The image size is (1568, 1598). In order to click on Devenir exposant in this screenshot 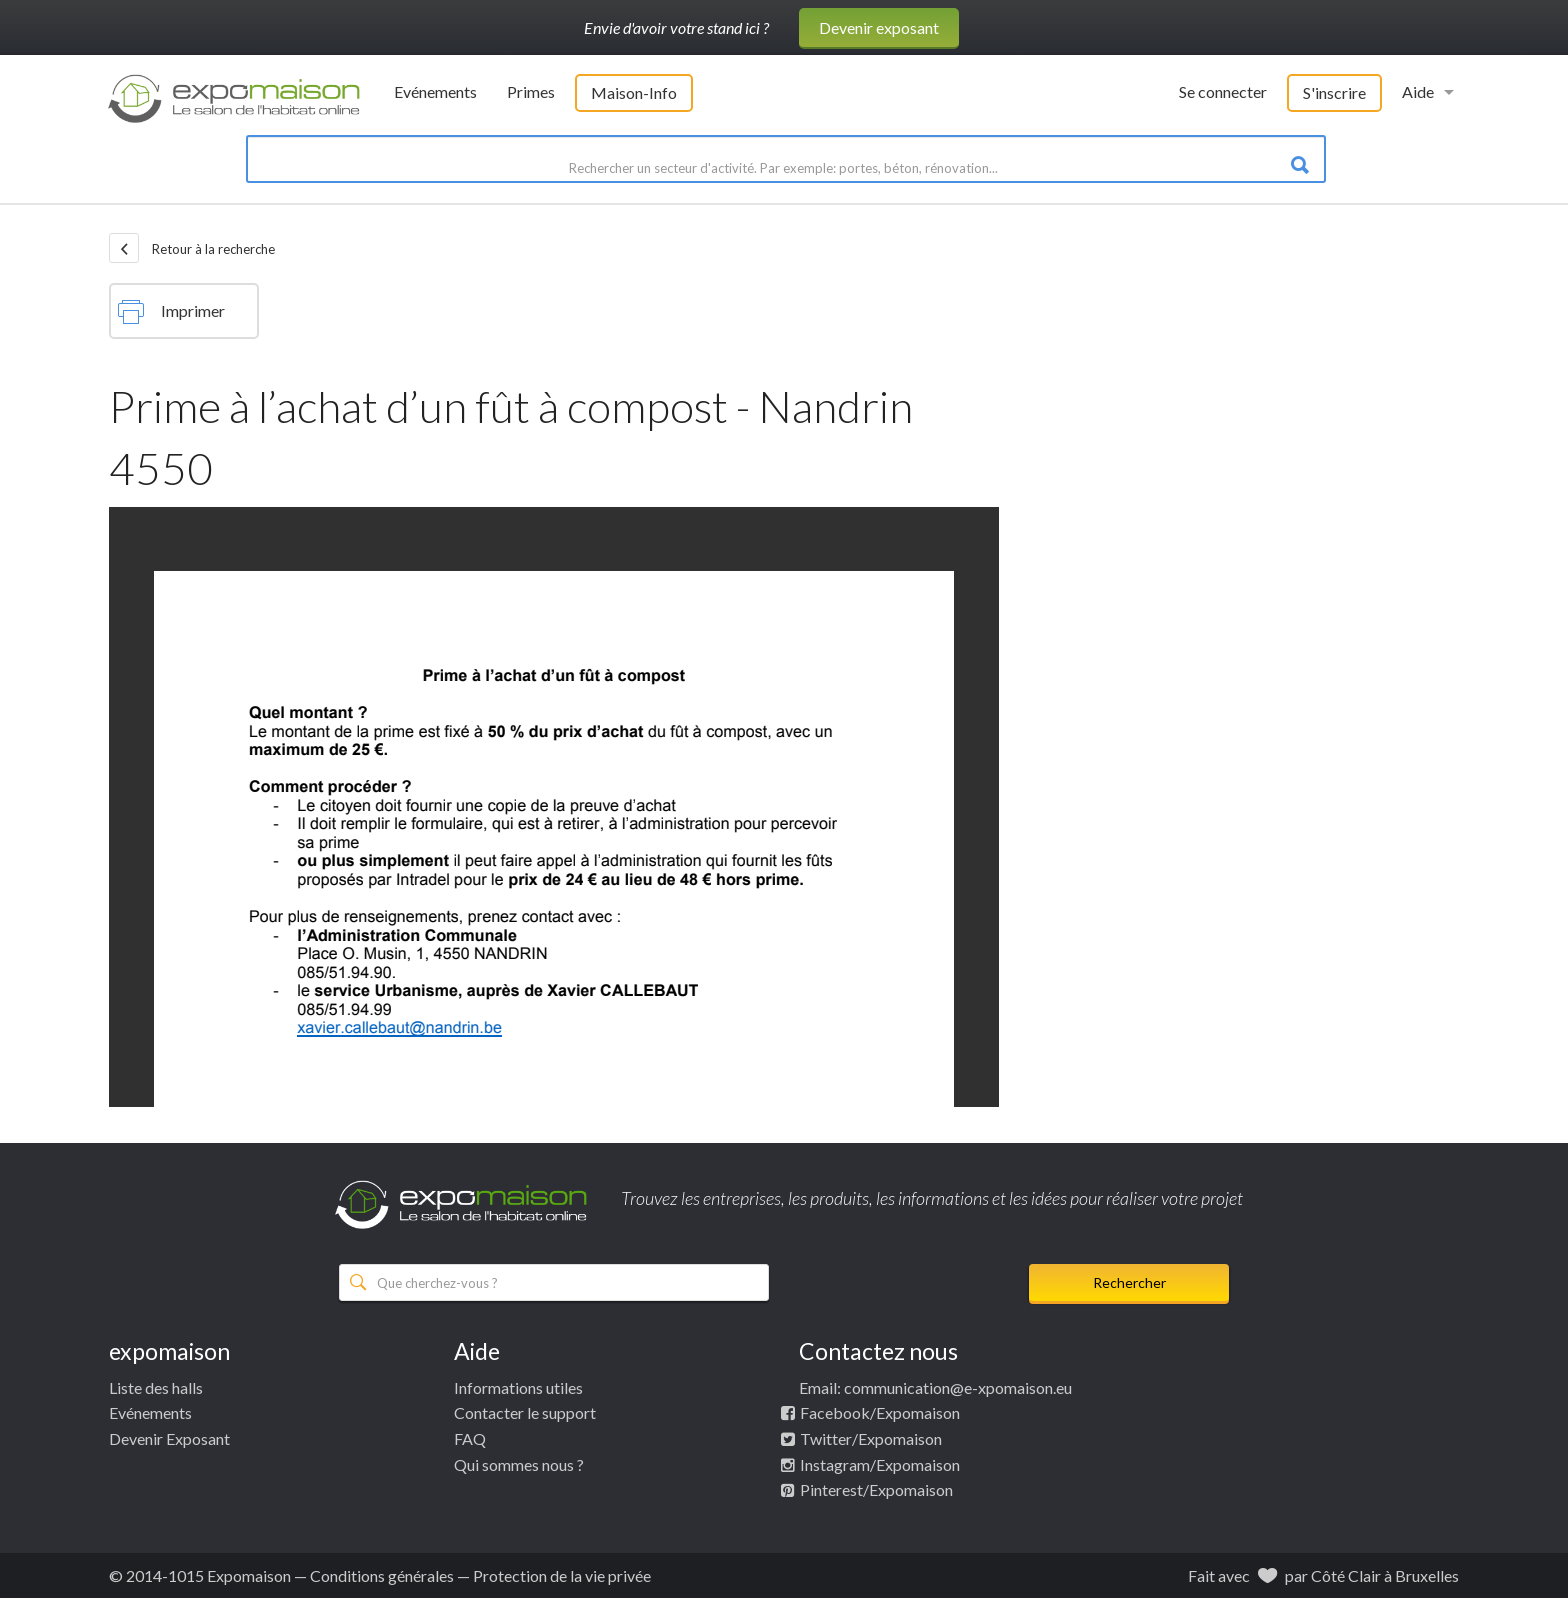, I will do `click(879, 27)`.